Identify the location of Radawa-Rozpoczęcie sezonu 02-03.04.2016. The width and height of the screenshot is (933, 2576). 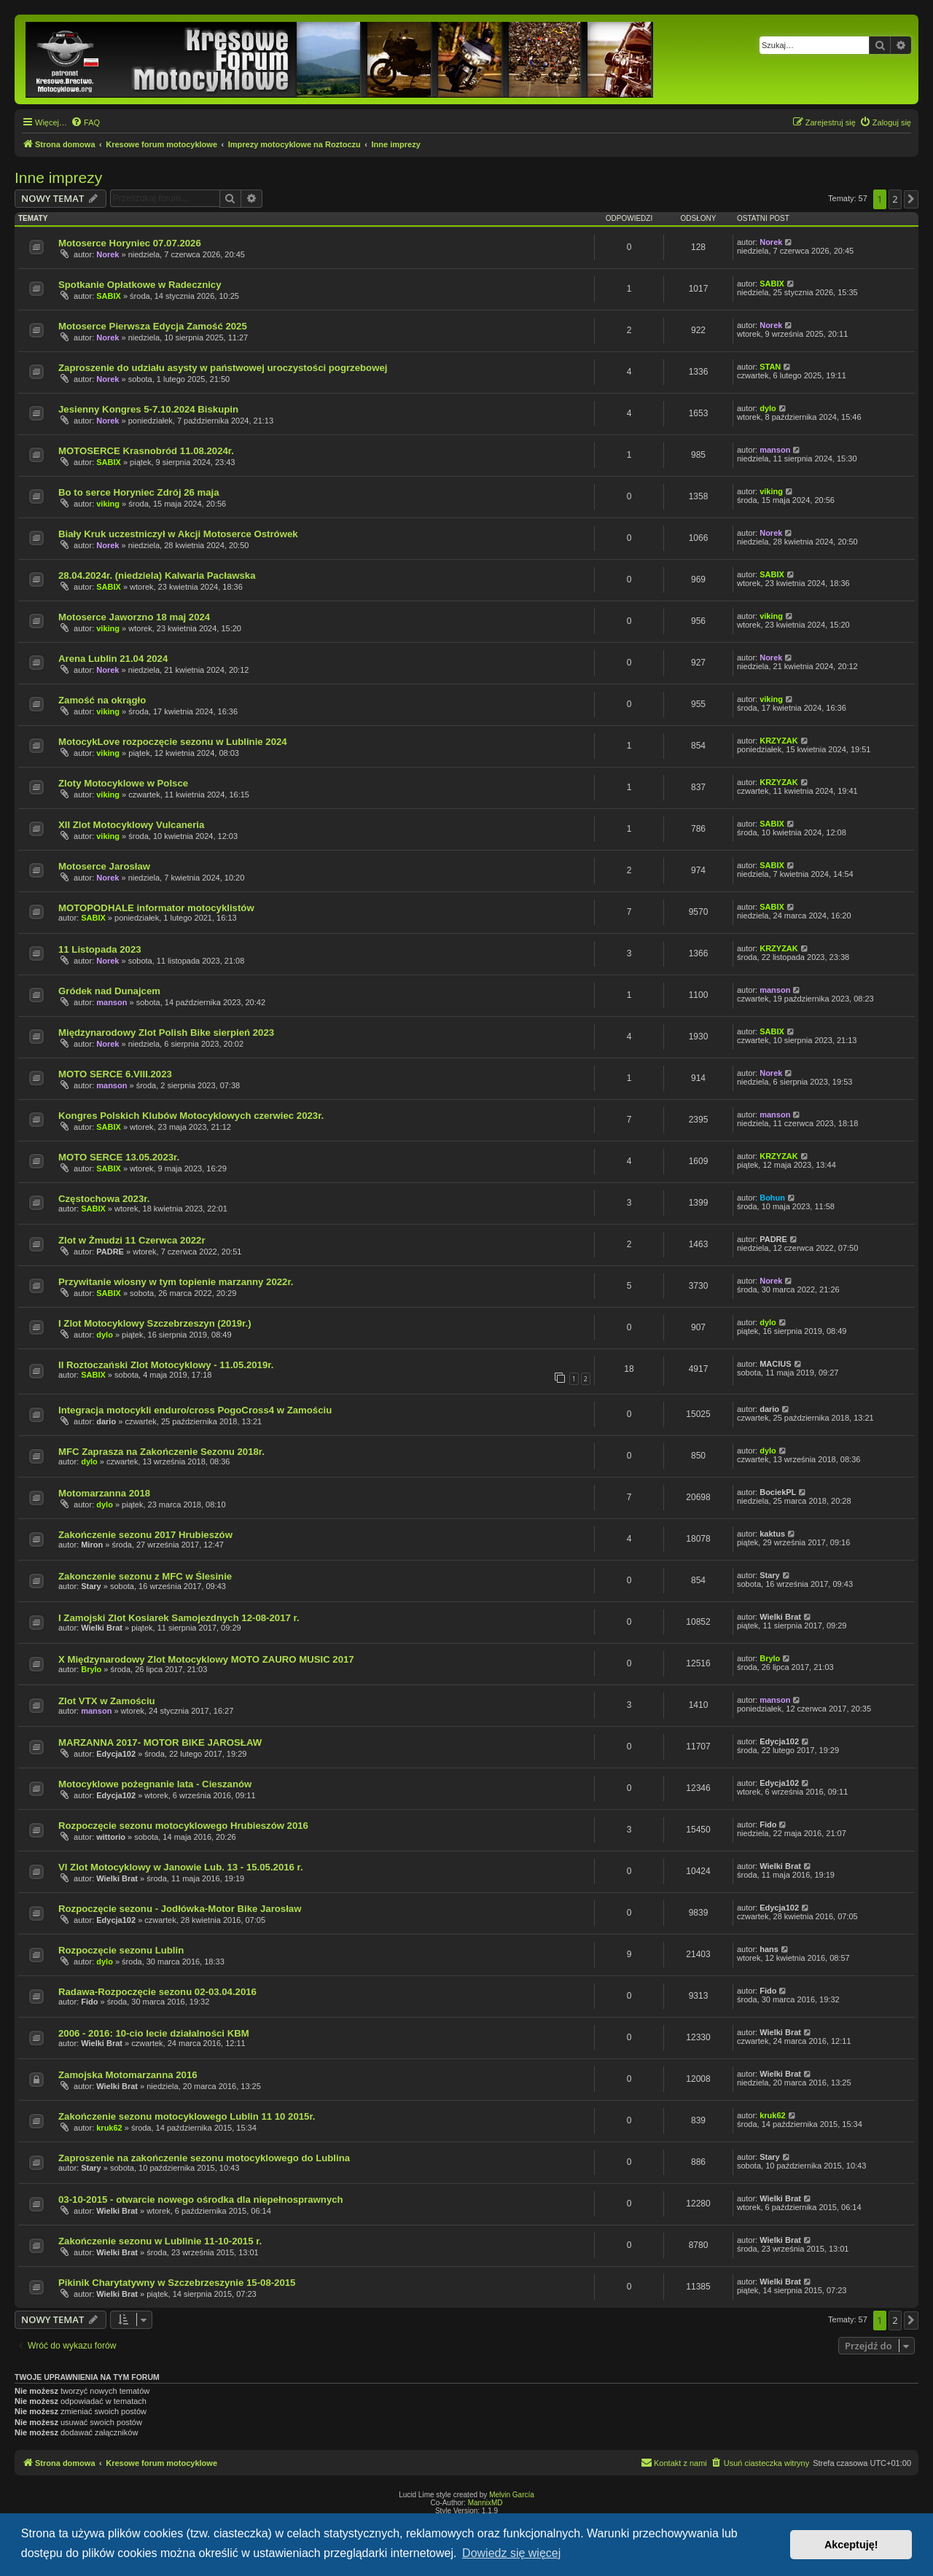
(157, 1991).